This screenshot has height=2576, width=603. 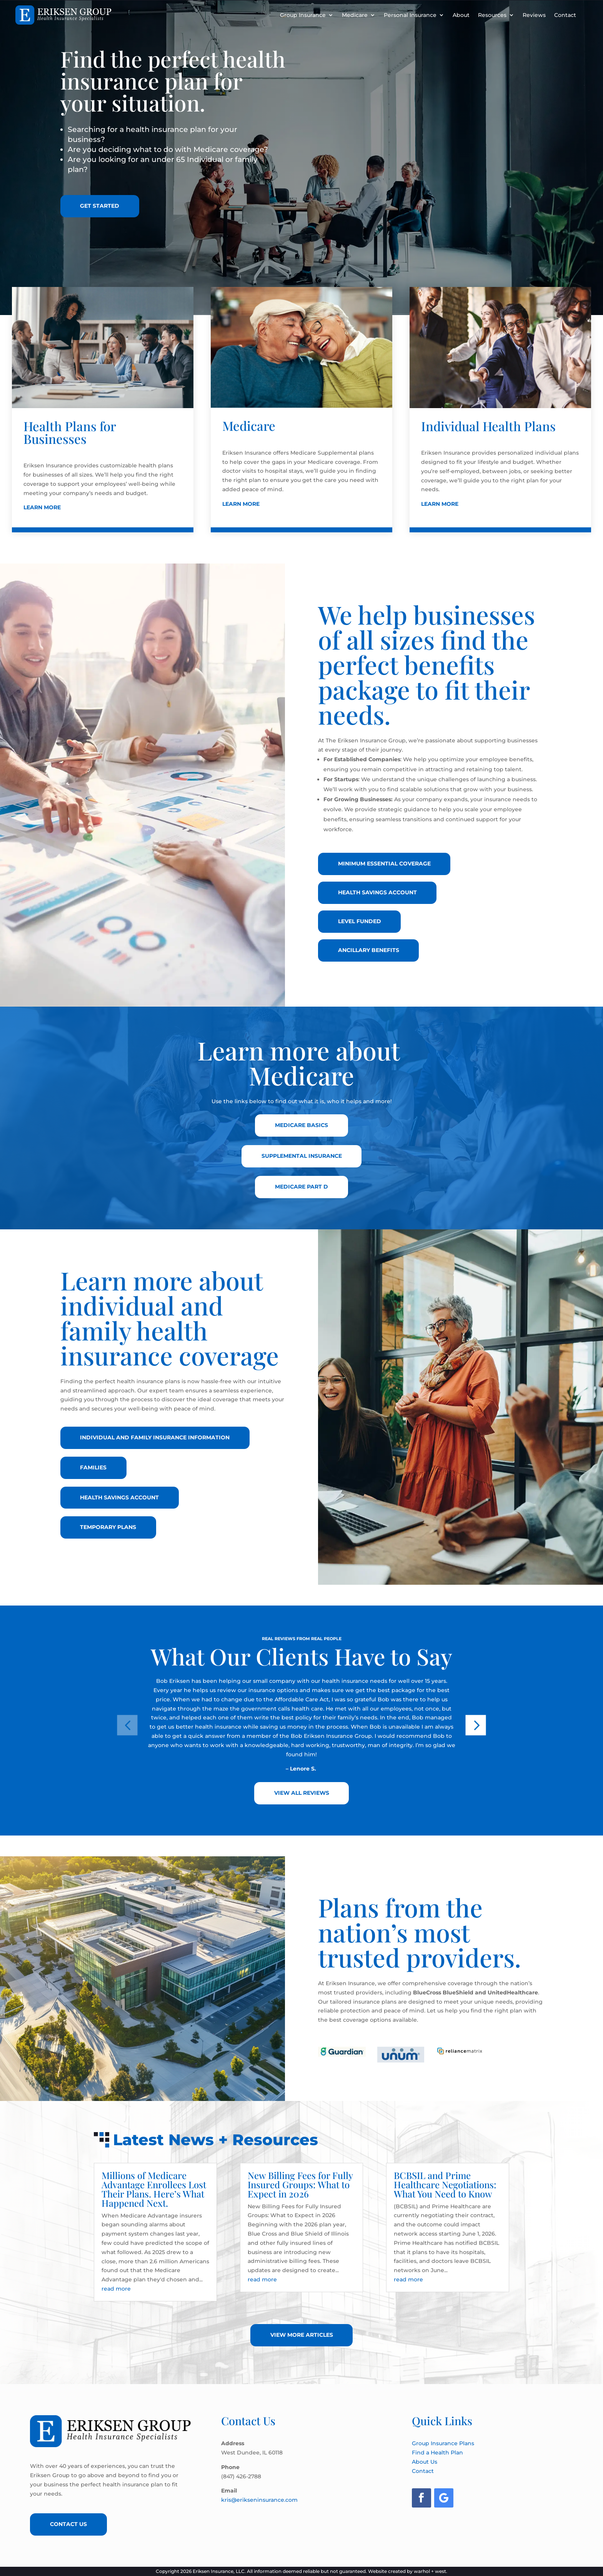 What do you see at coordinates (461, 15) in the screenshot?
I see `About` at bounding box center [461, 15].